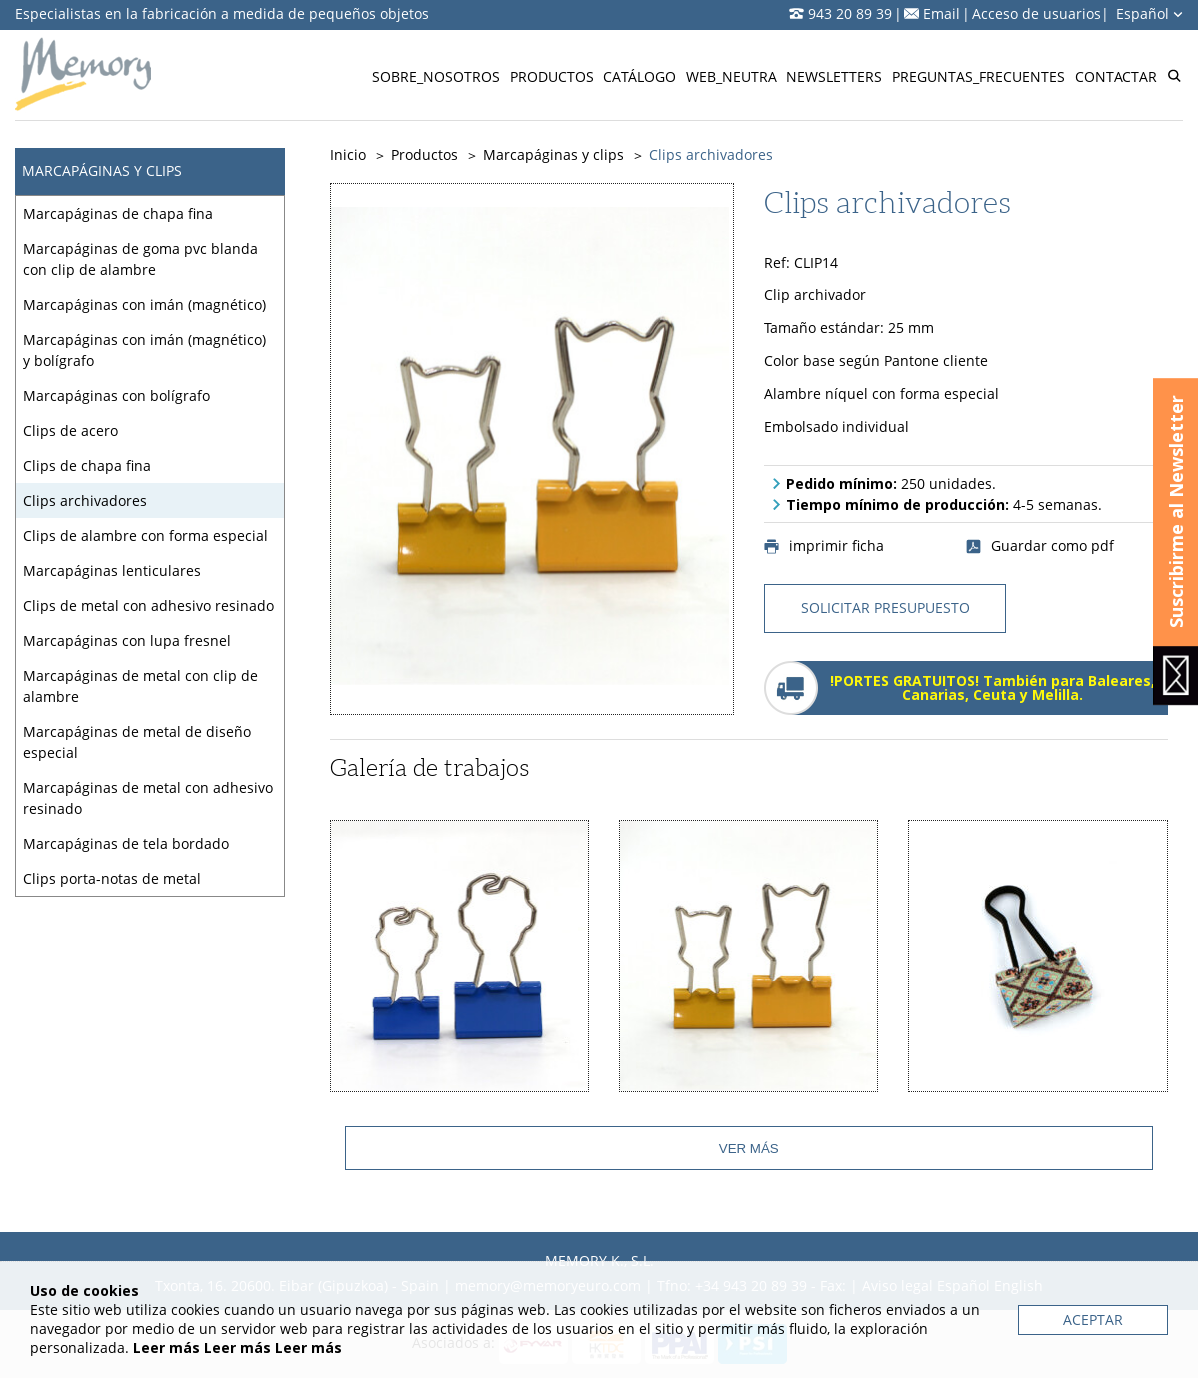  What do you see at coordinates (126, 843) in the screenshot?
I see `Marcapáginas de tela bordado` at bounding box center [126, 843].